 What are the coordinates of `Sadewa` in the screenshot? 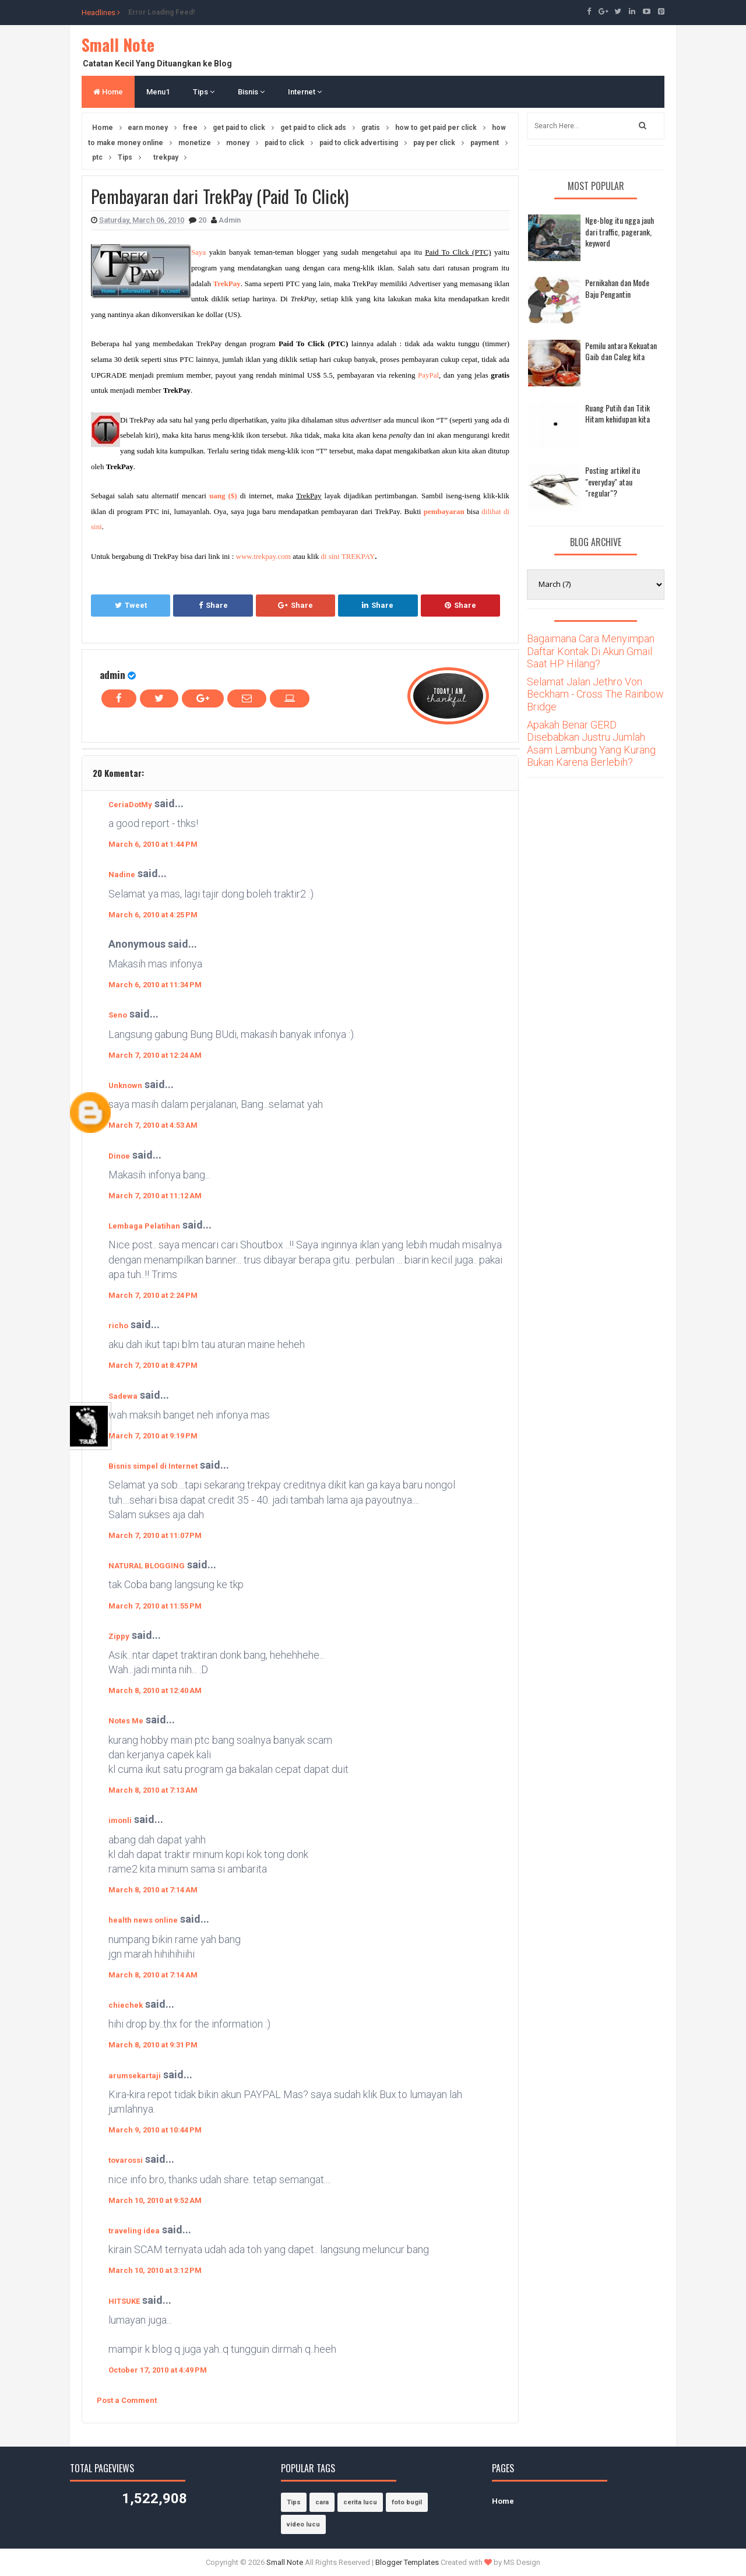 It's located at (123, 1396).